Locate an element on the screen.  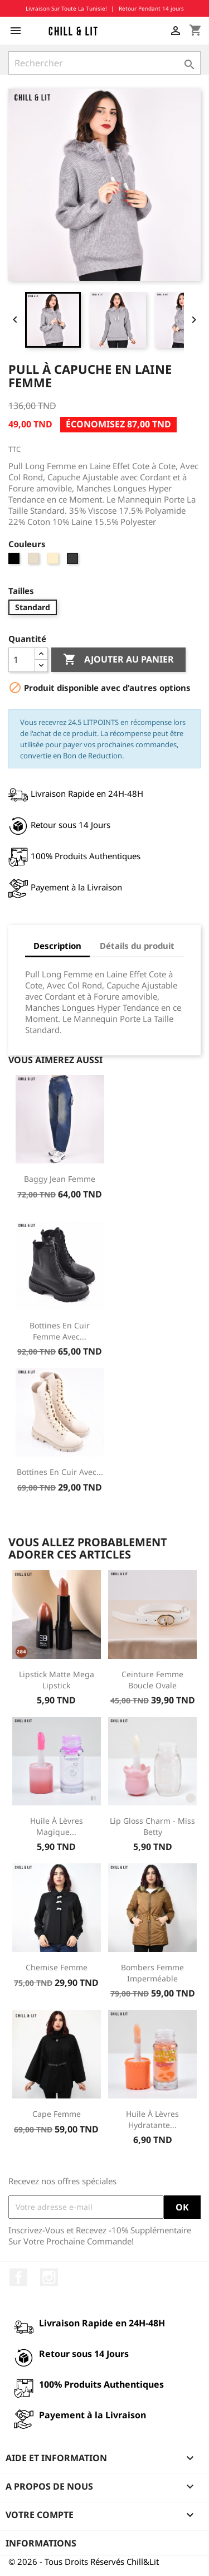
Informations is located at coordinates (41, 2543).